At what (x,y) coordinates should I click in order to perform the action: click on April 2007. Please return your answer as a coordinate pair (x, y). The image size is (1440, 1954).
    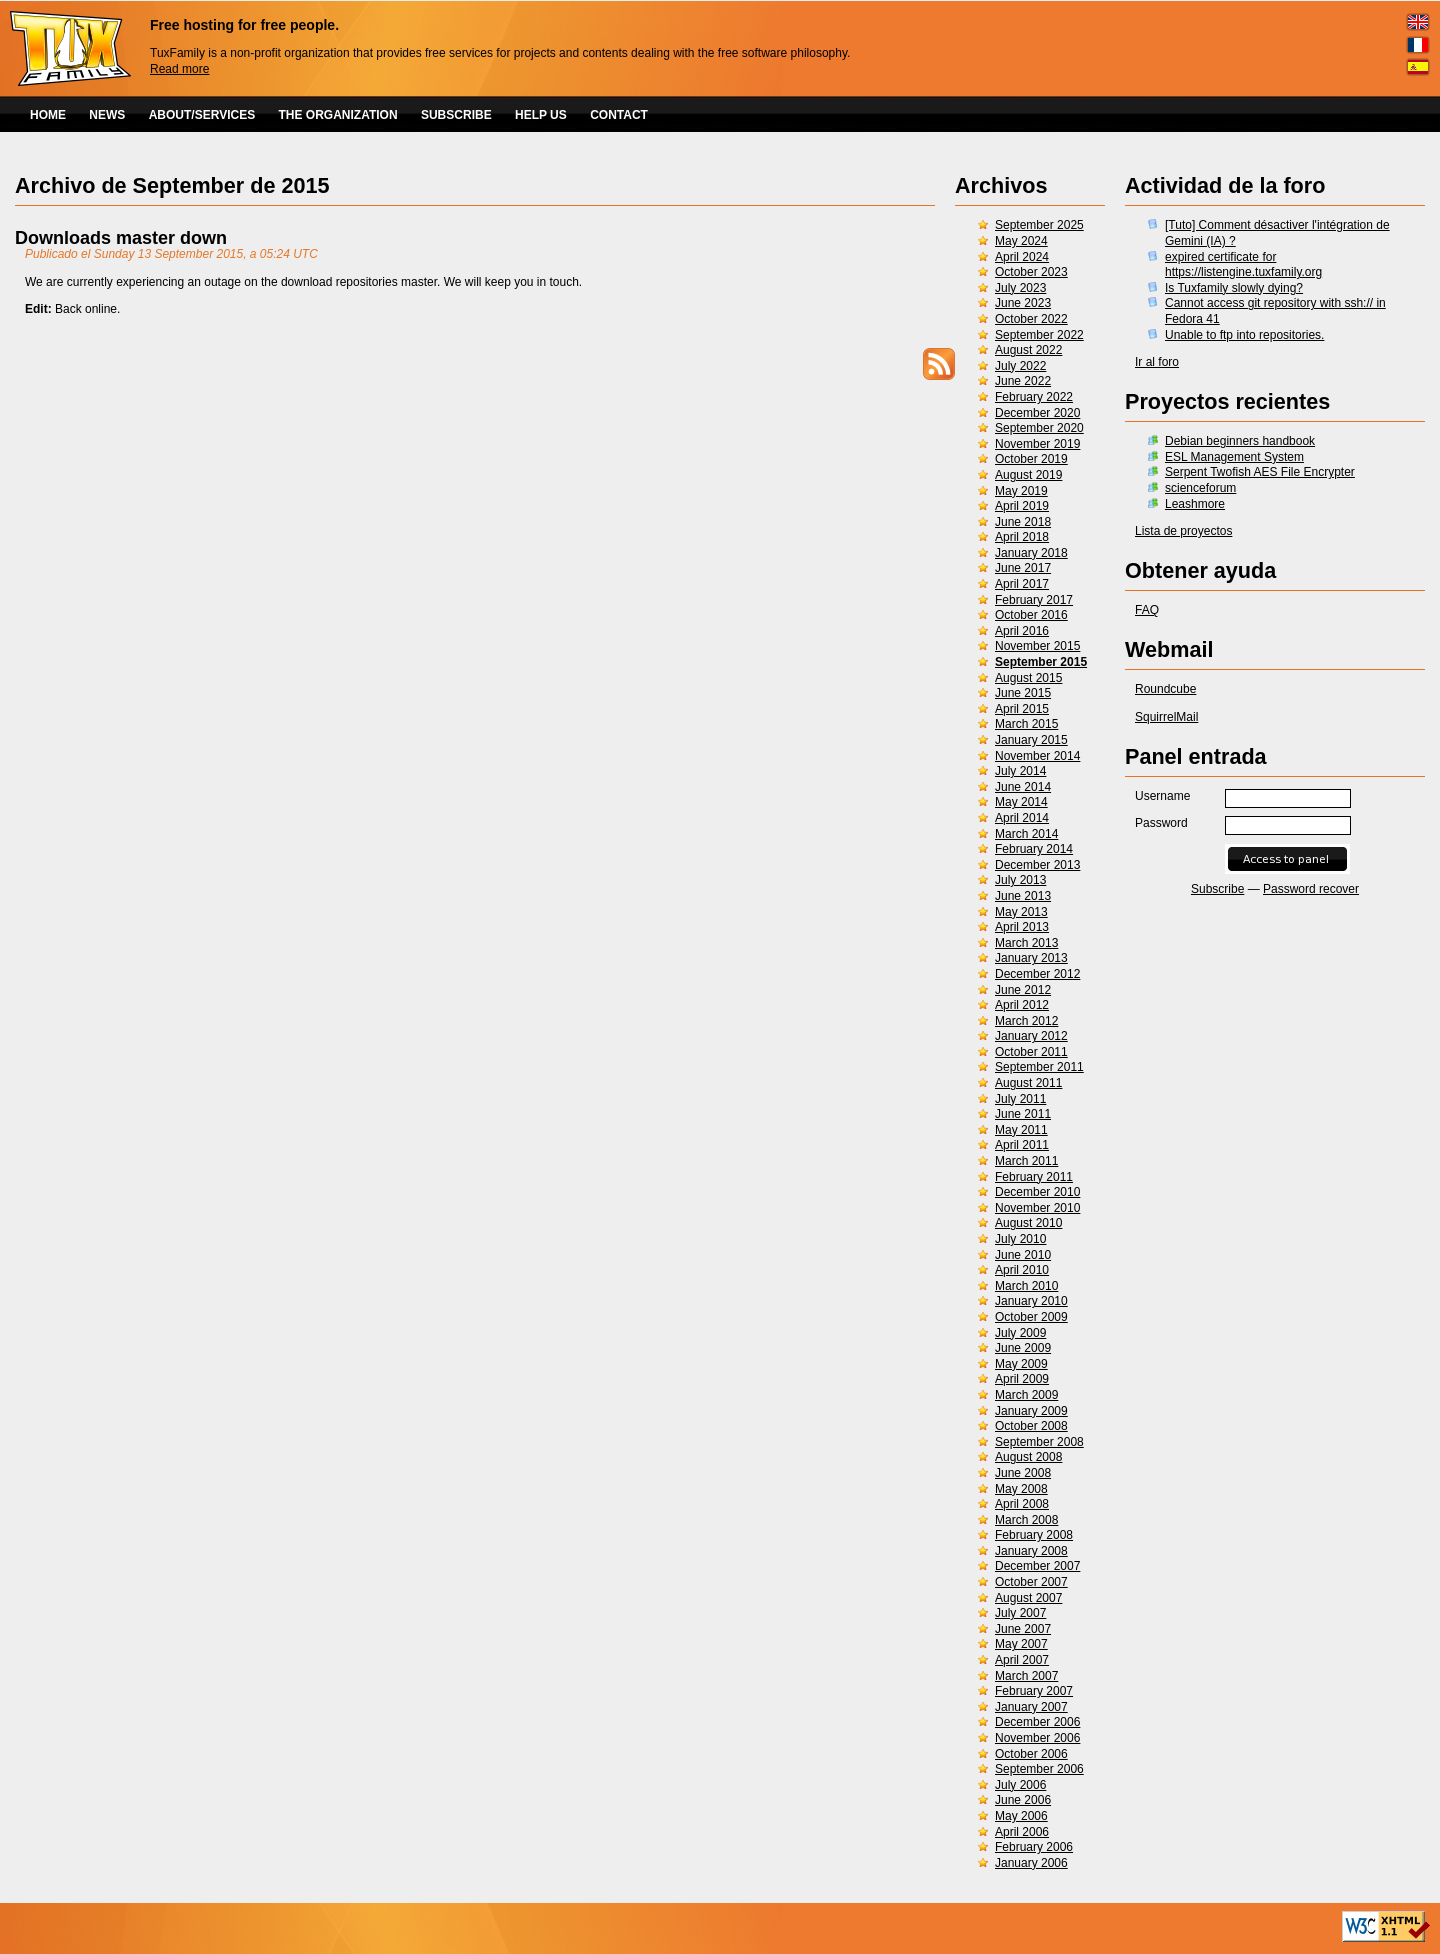
    Looking at the image, I should click on (1022, 1660).